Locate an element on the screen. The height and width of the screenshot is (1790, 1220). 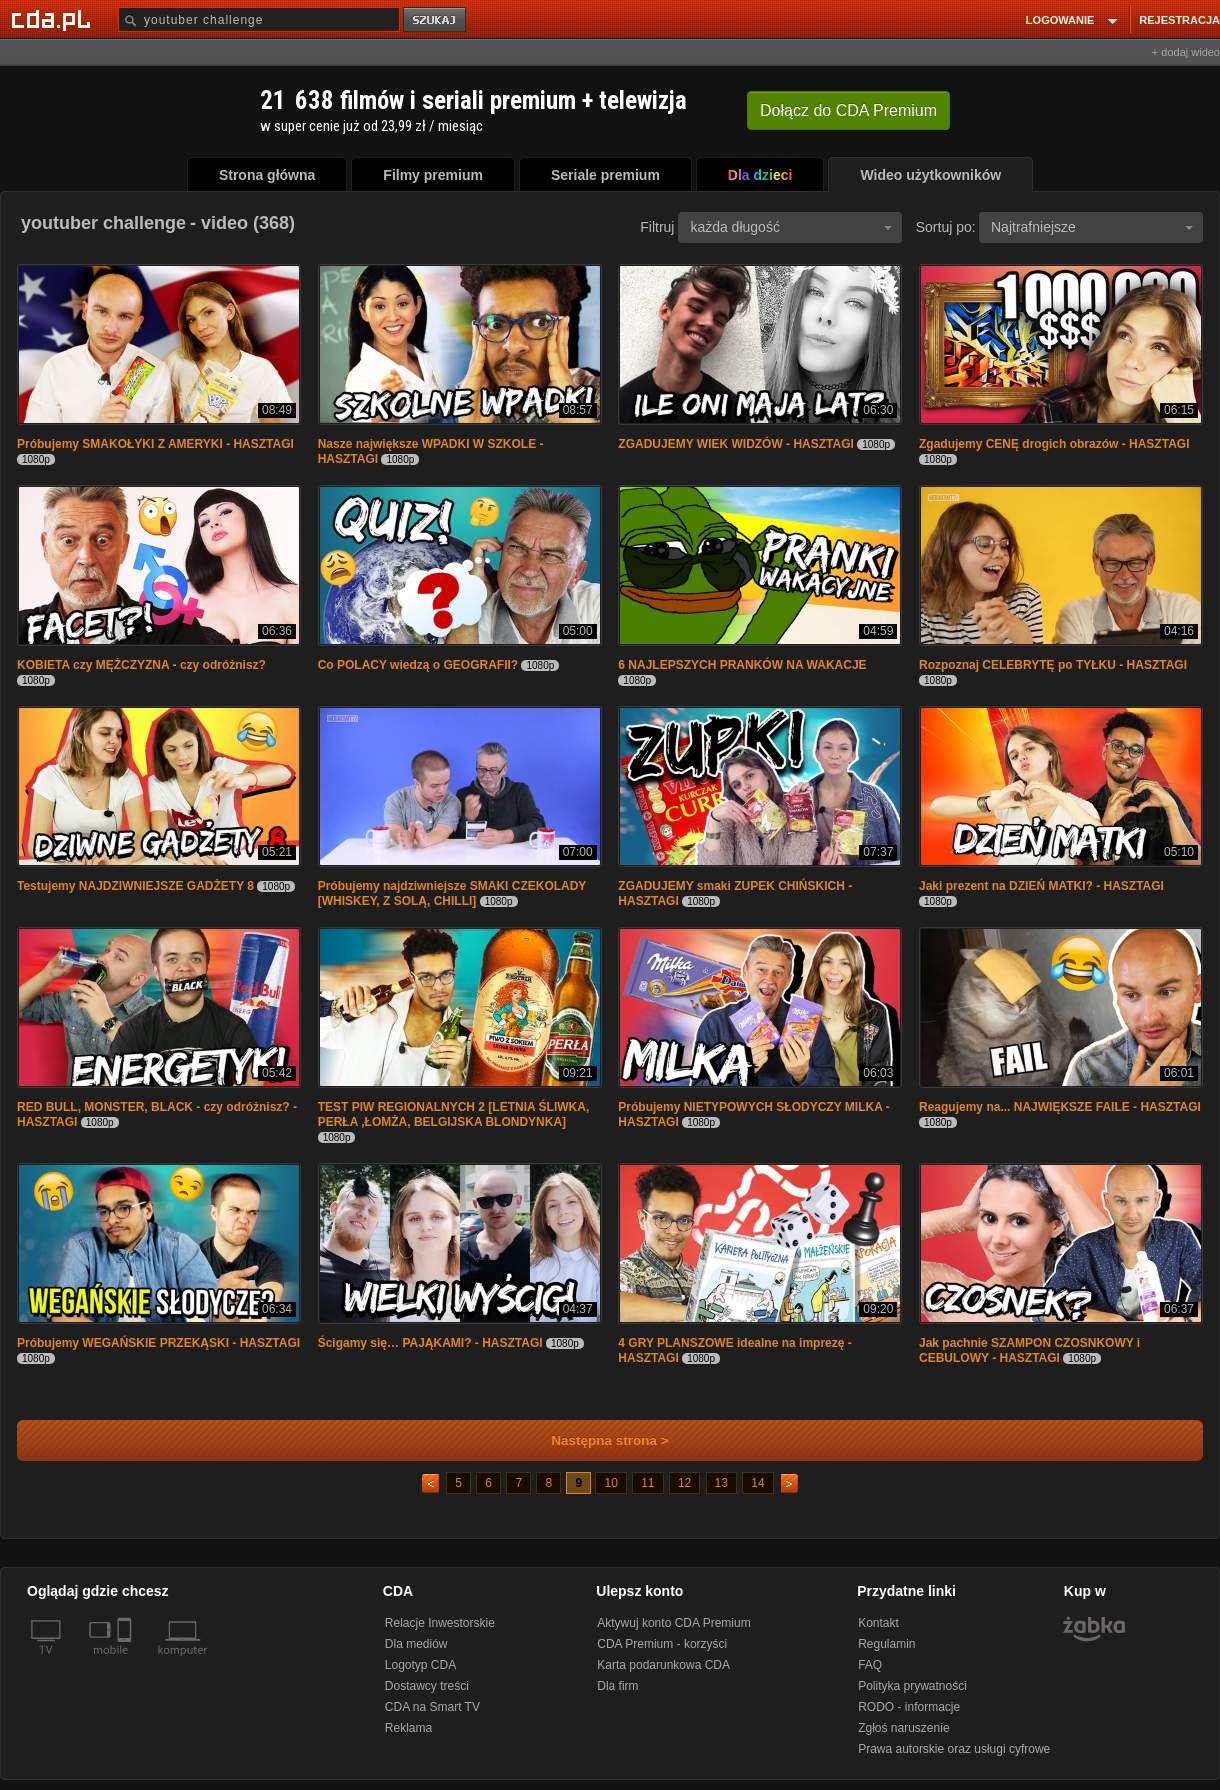
13 is located at coordinates (721, 1483).